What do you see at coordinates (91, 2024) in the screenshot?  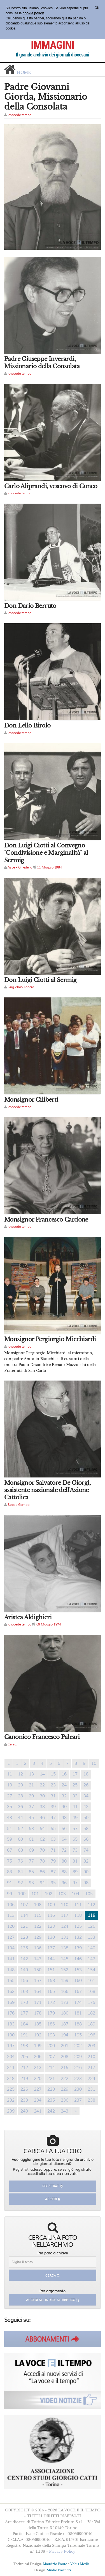 I see `189 [Previous]` at bounding box center [91, 2024].